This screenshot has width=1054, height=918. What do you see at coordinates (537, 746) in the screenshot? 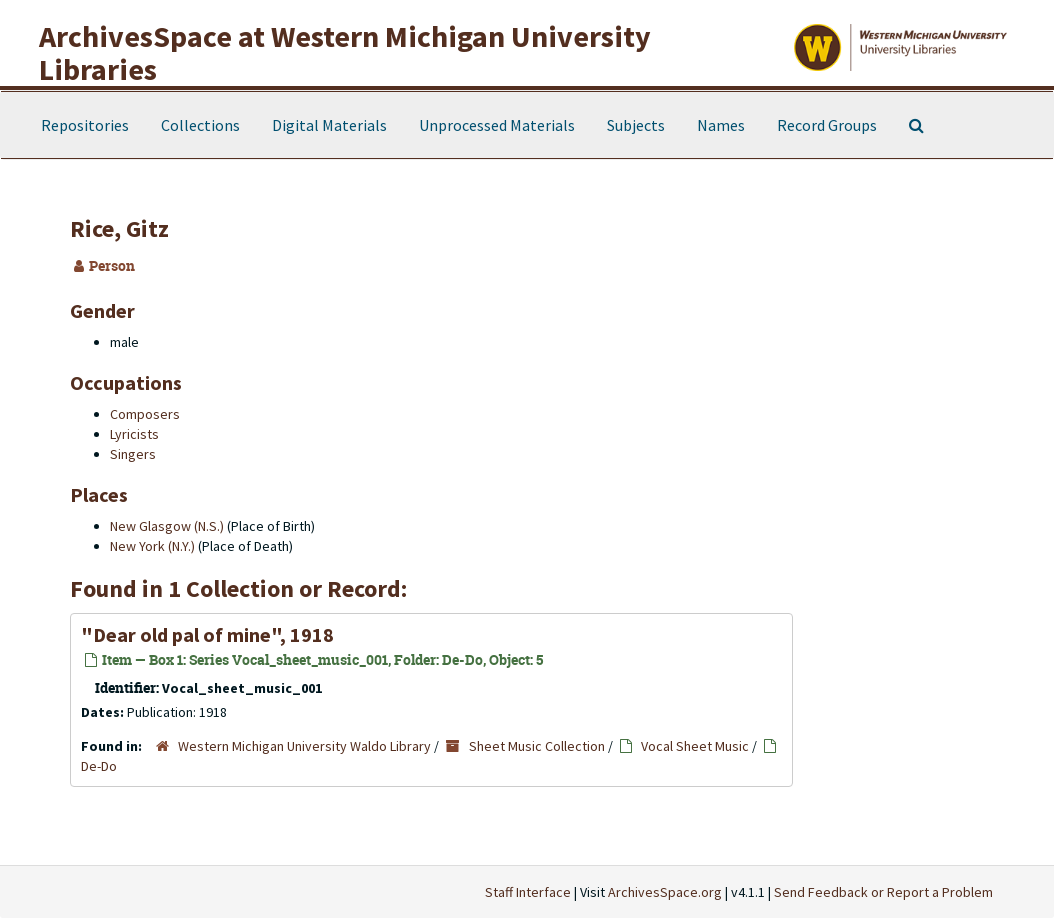
I see `Sheet Music Collection` at bounding box center [537, 746].